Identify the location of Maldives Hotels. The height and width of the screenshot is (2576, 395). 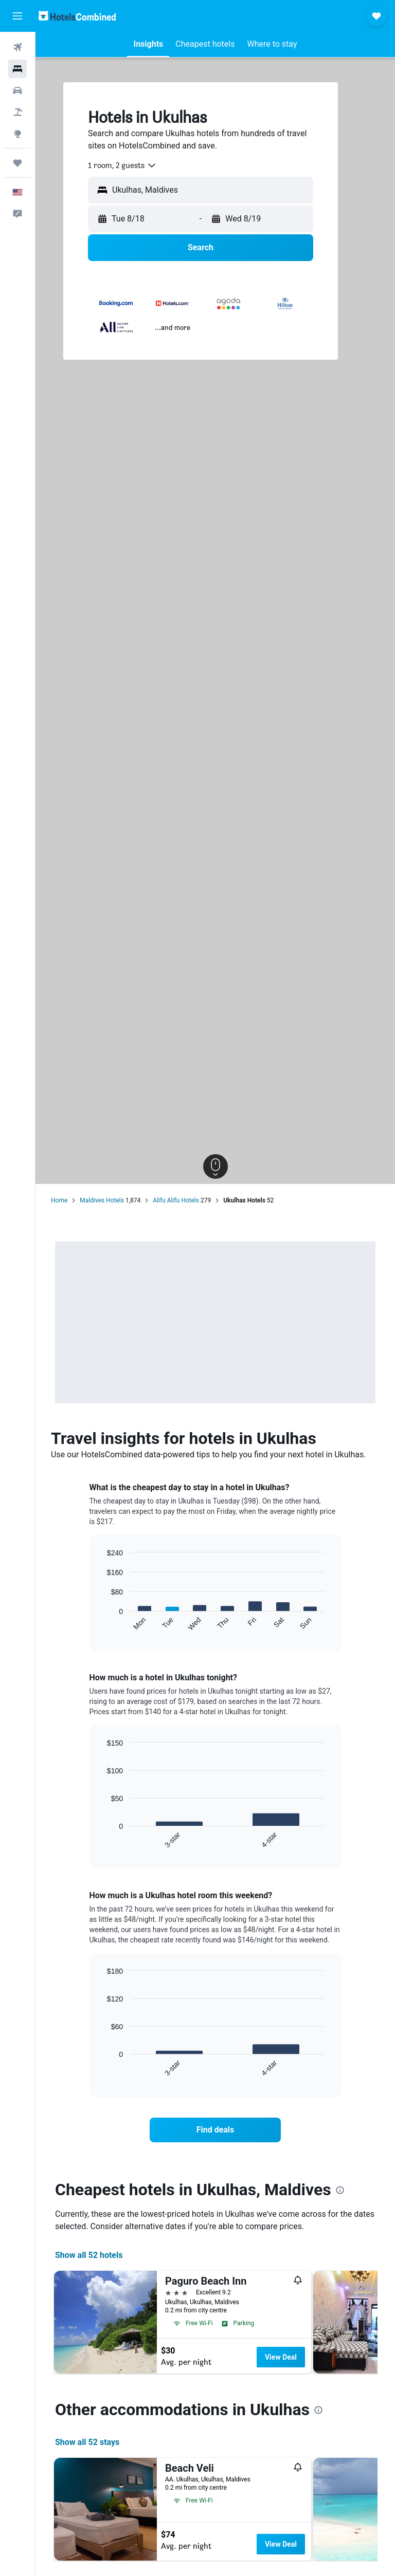
(102, 1200).